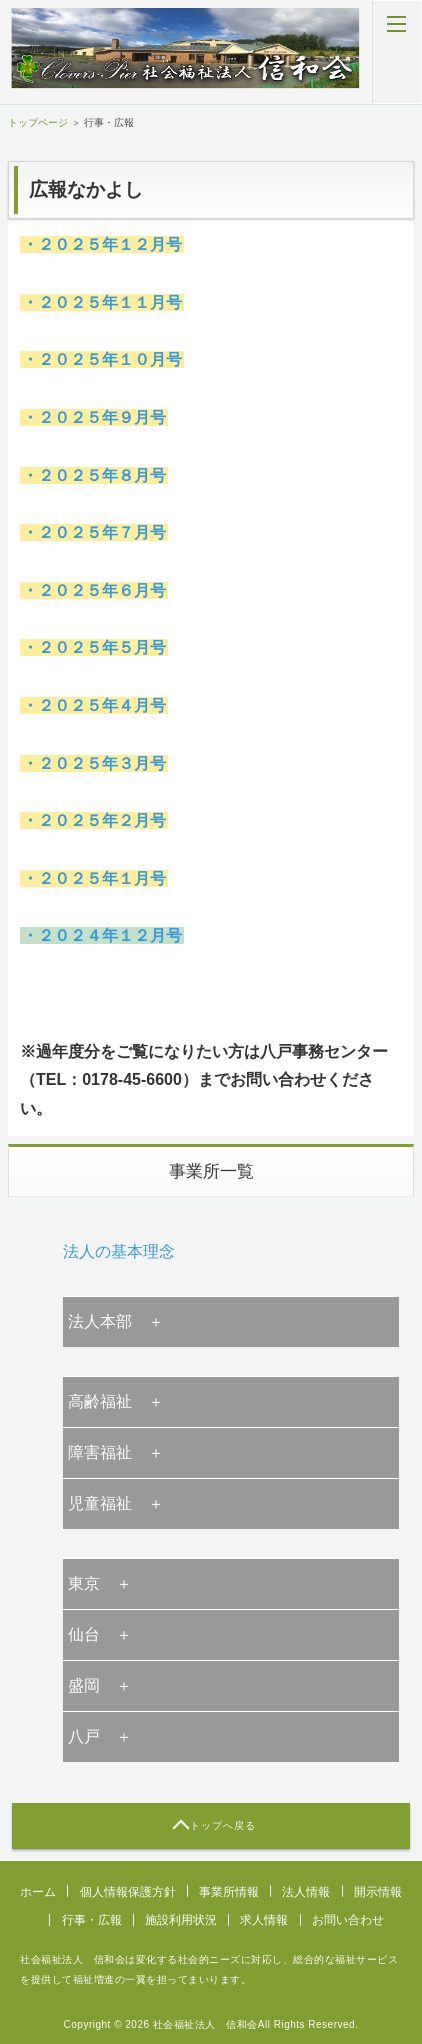 The image size is (422, 2044). Describe the element at coordinates (378, 1892) in the screenshot. I see `開示情報` at that location.